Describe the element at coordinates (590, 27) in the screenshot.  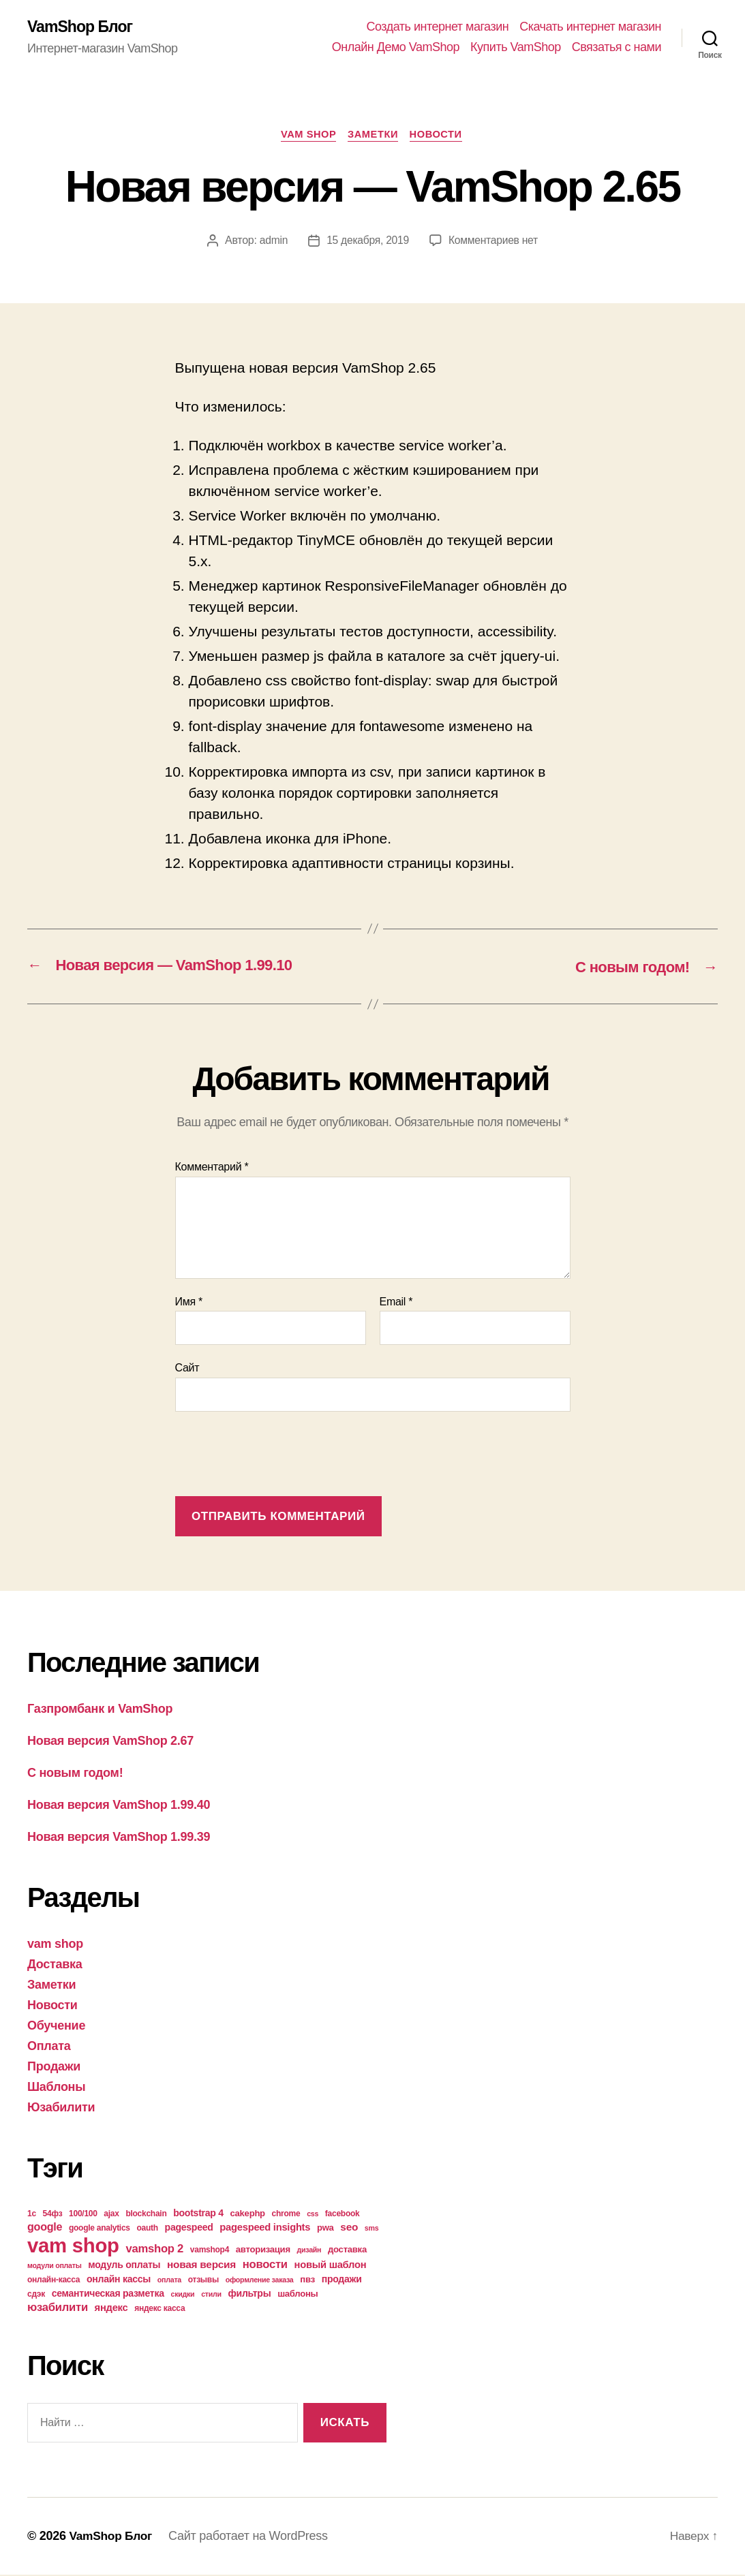
I see `Скачать интернет магазин` at that location.